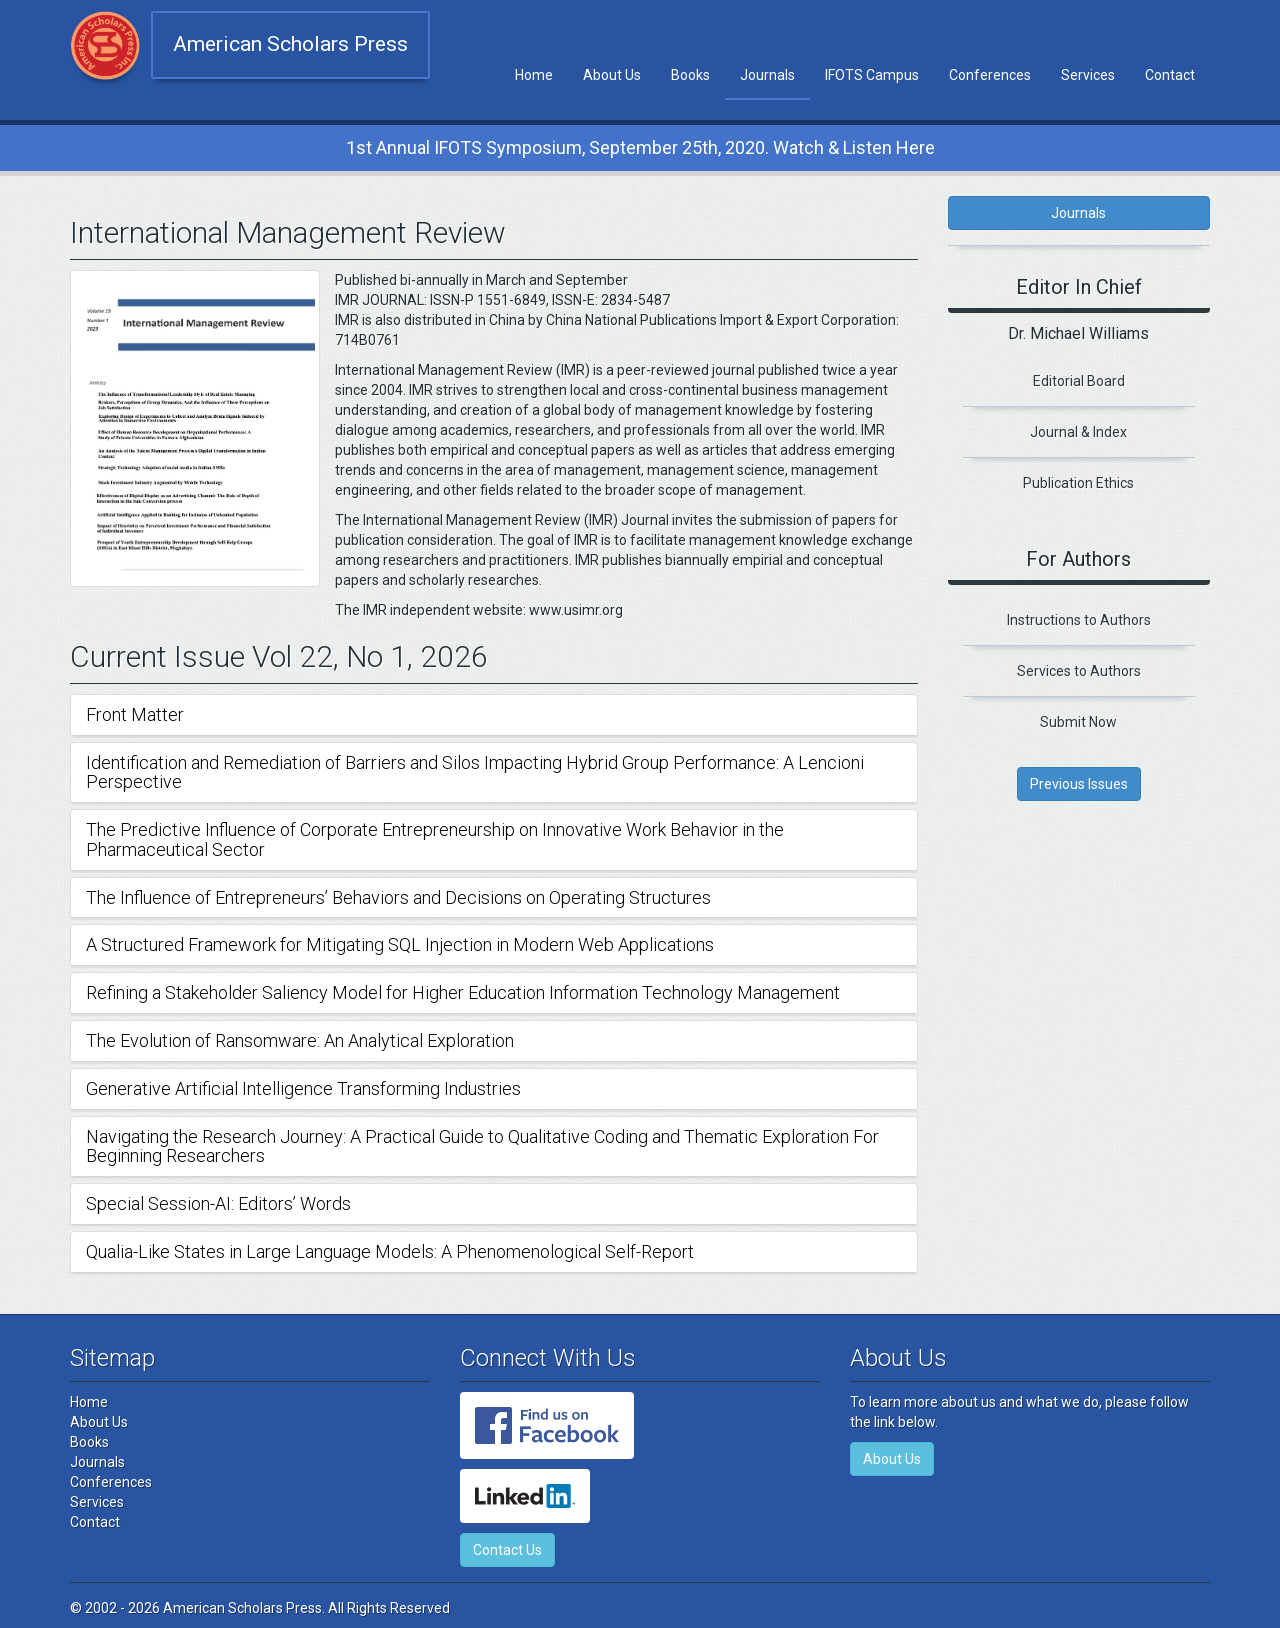  What do you see at coordinates (990, 75) in the screenshot?
I see `Conferences` at bounding box center [990, 75].